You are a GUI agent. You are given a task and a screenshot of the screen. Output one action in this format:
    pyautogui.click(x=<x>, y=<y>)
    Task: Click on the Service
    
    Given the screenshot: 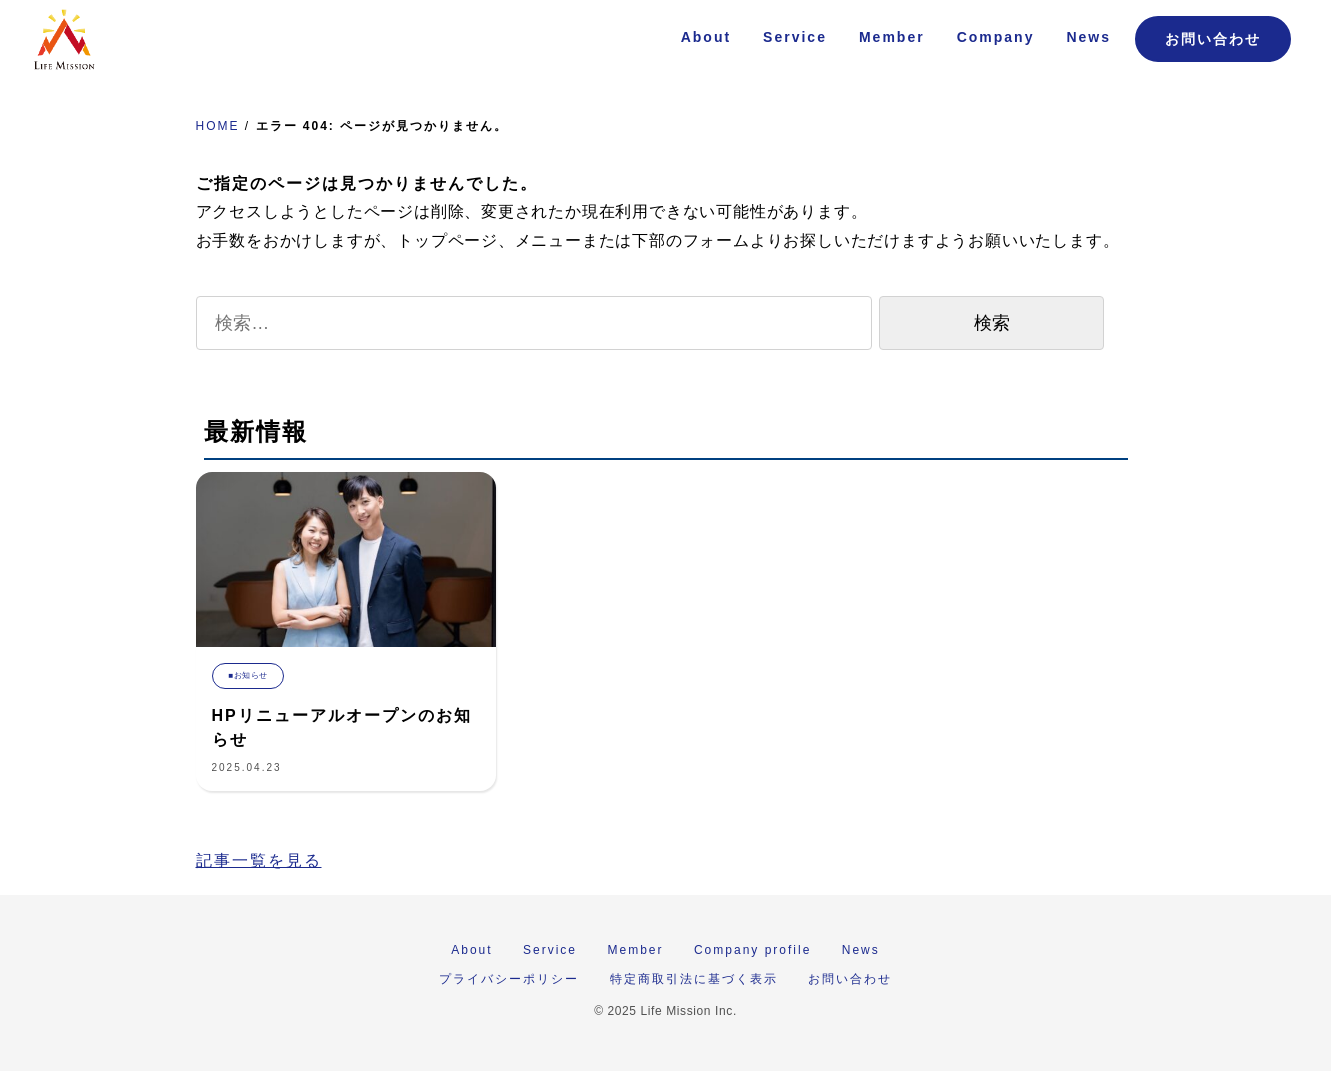 What is the action you would take?
    pyautogui.click(x=795, y=37)
    